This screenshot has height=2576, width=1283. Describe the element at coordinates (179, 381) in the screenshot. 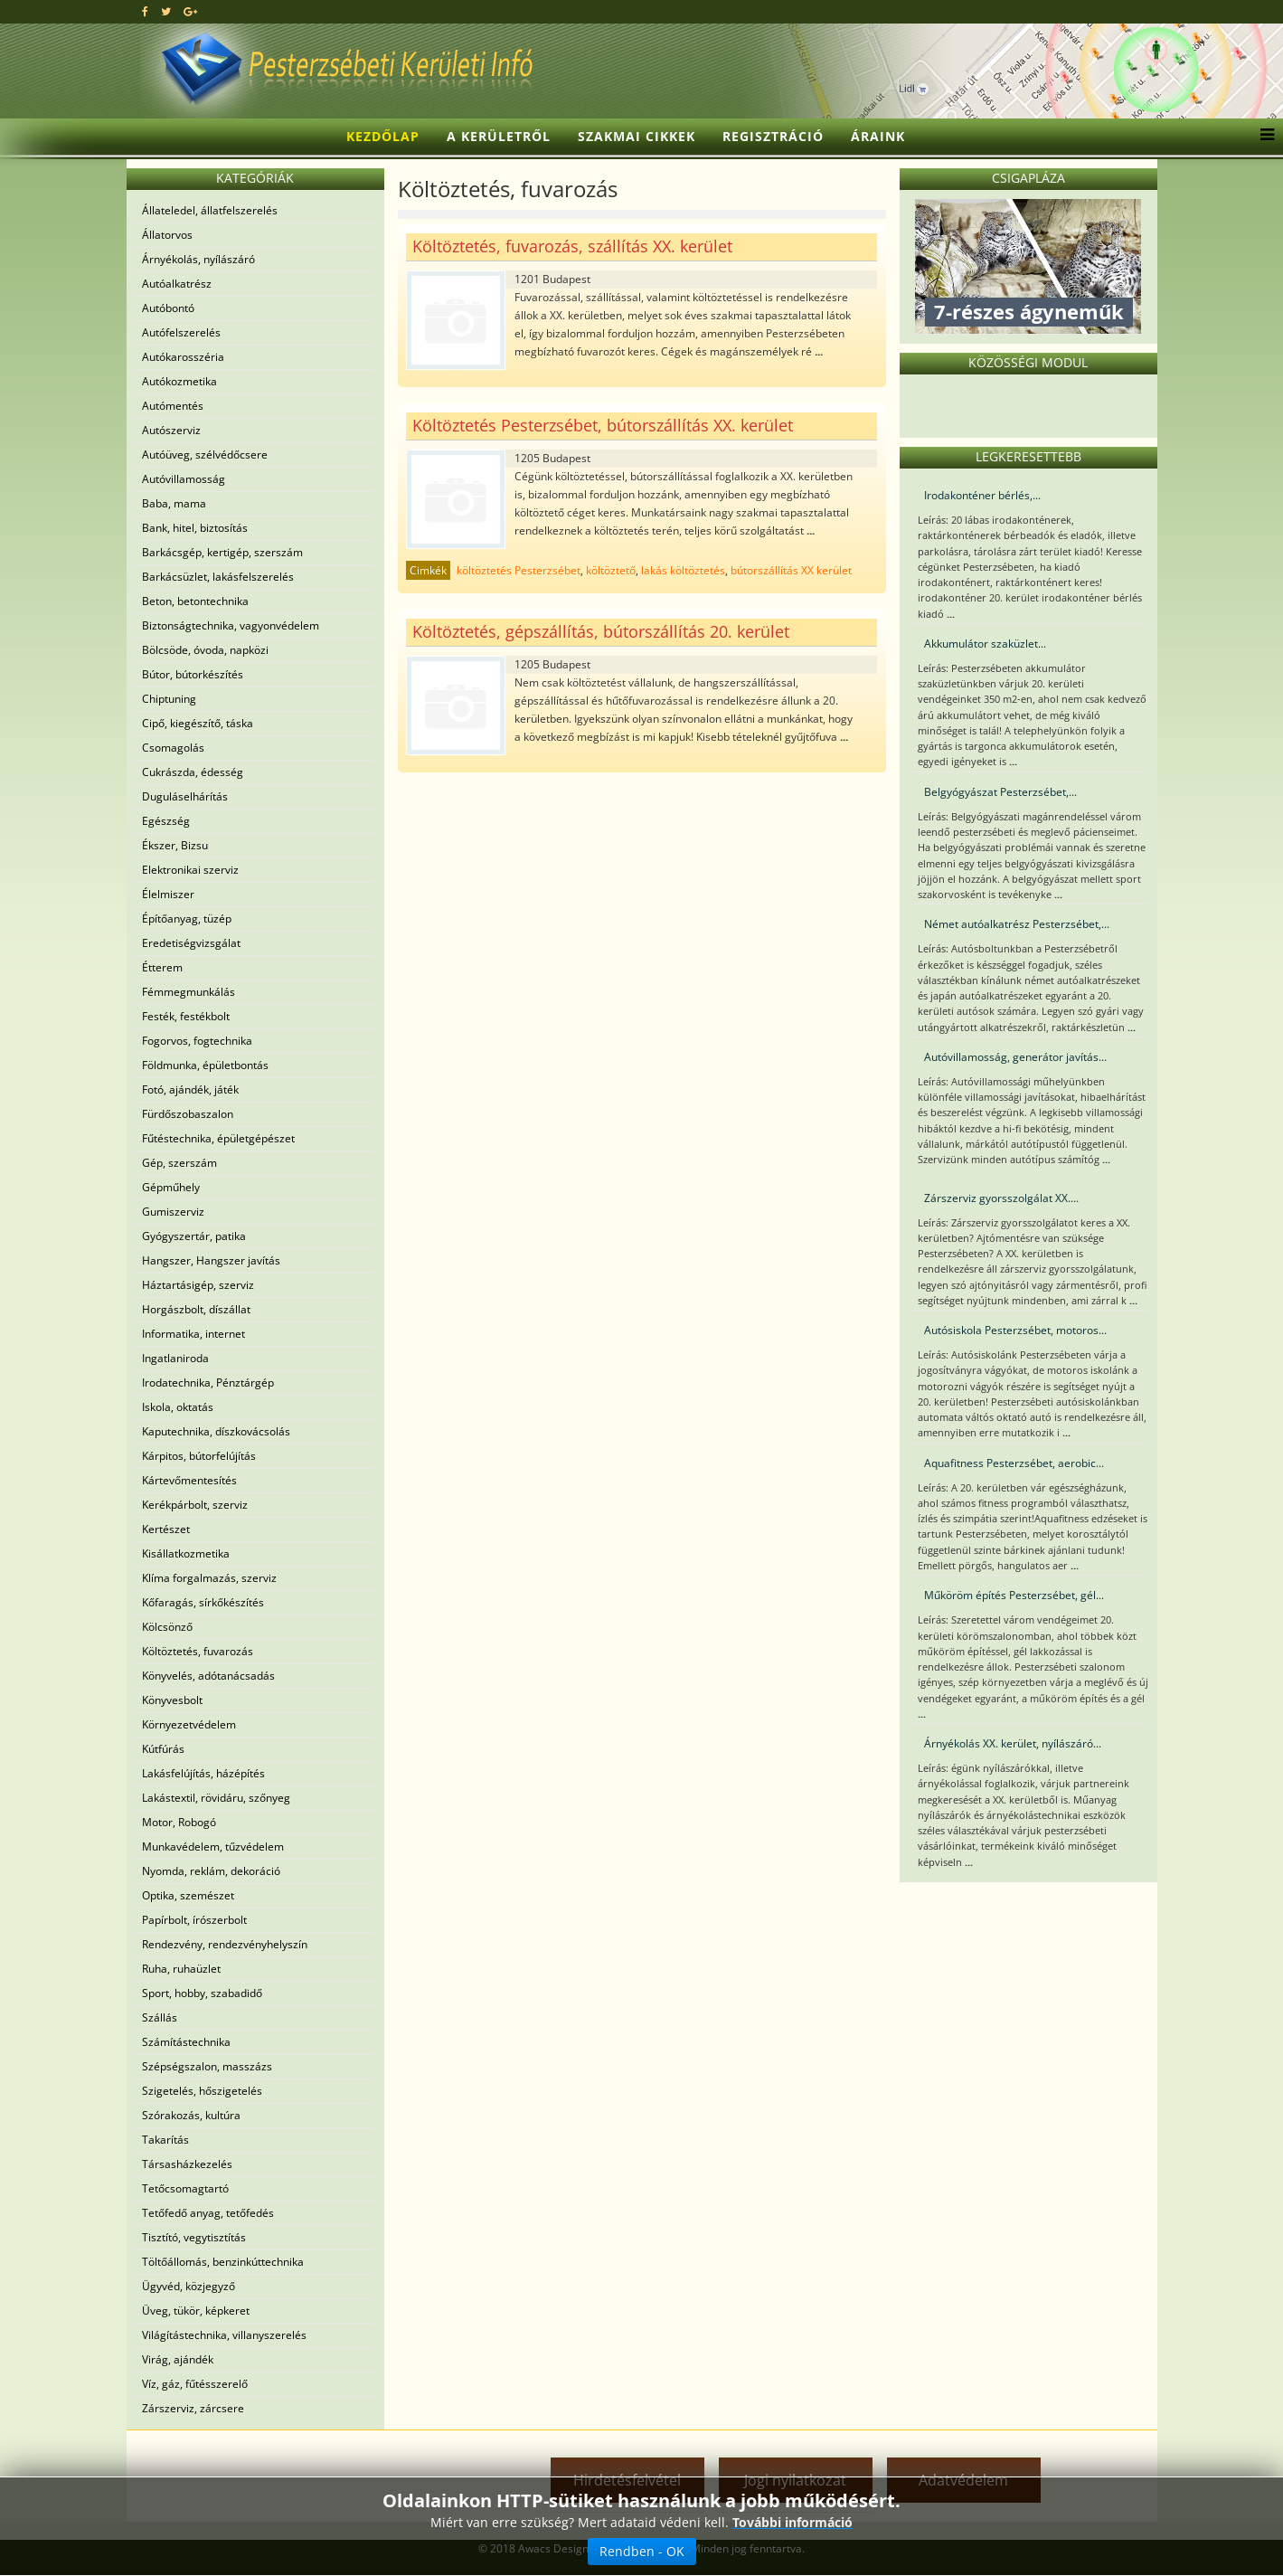

I see `Autókozmetika` at that location.